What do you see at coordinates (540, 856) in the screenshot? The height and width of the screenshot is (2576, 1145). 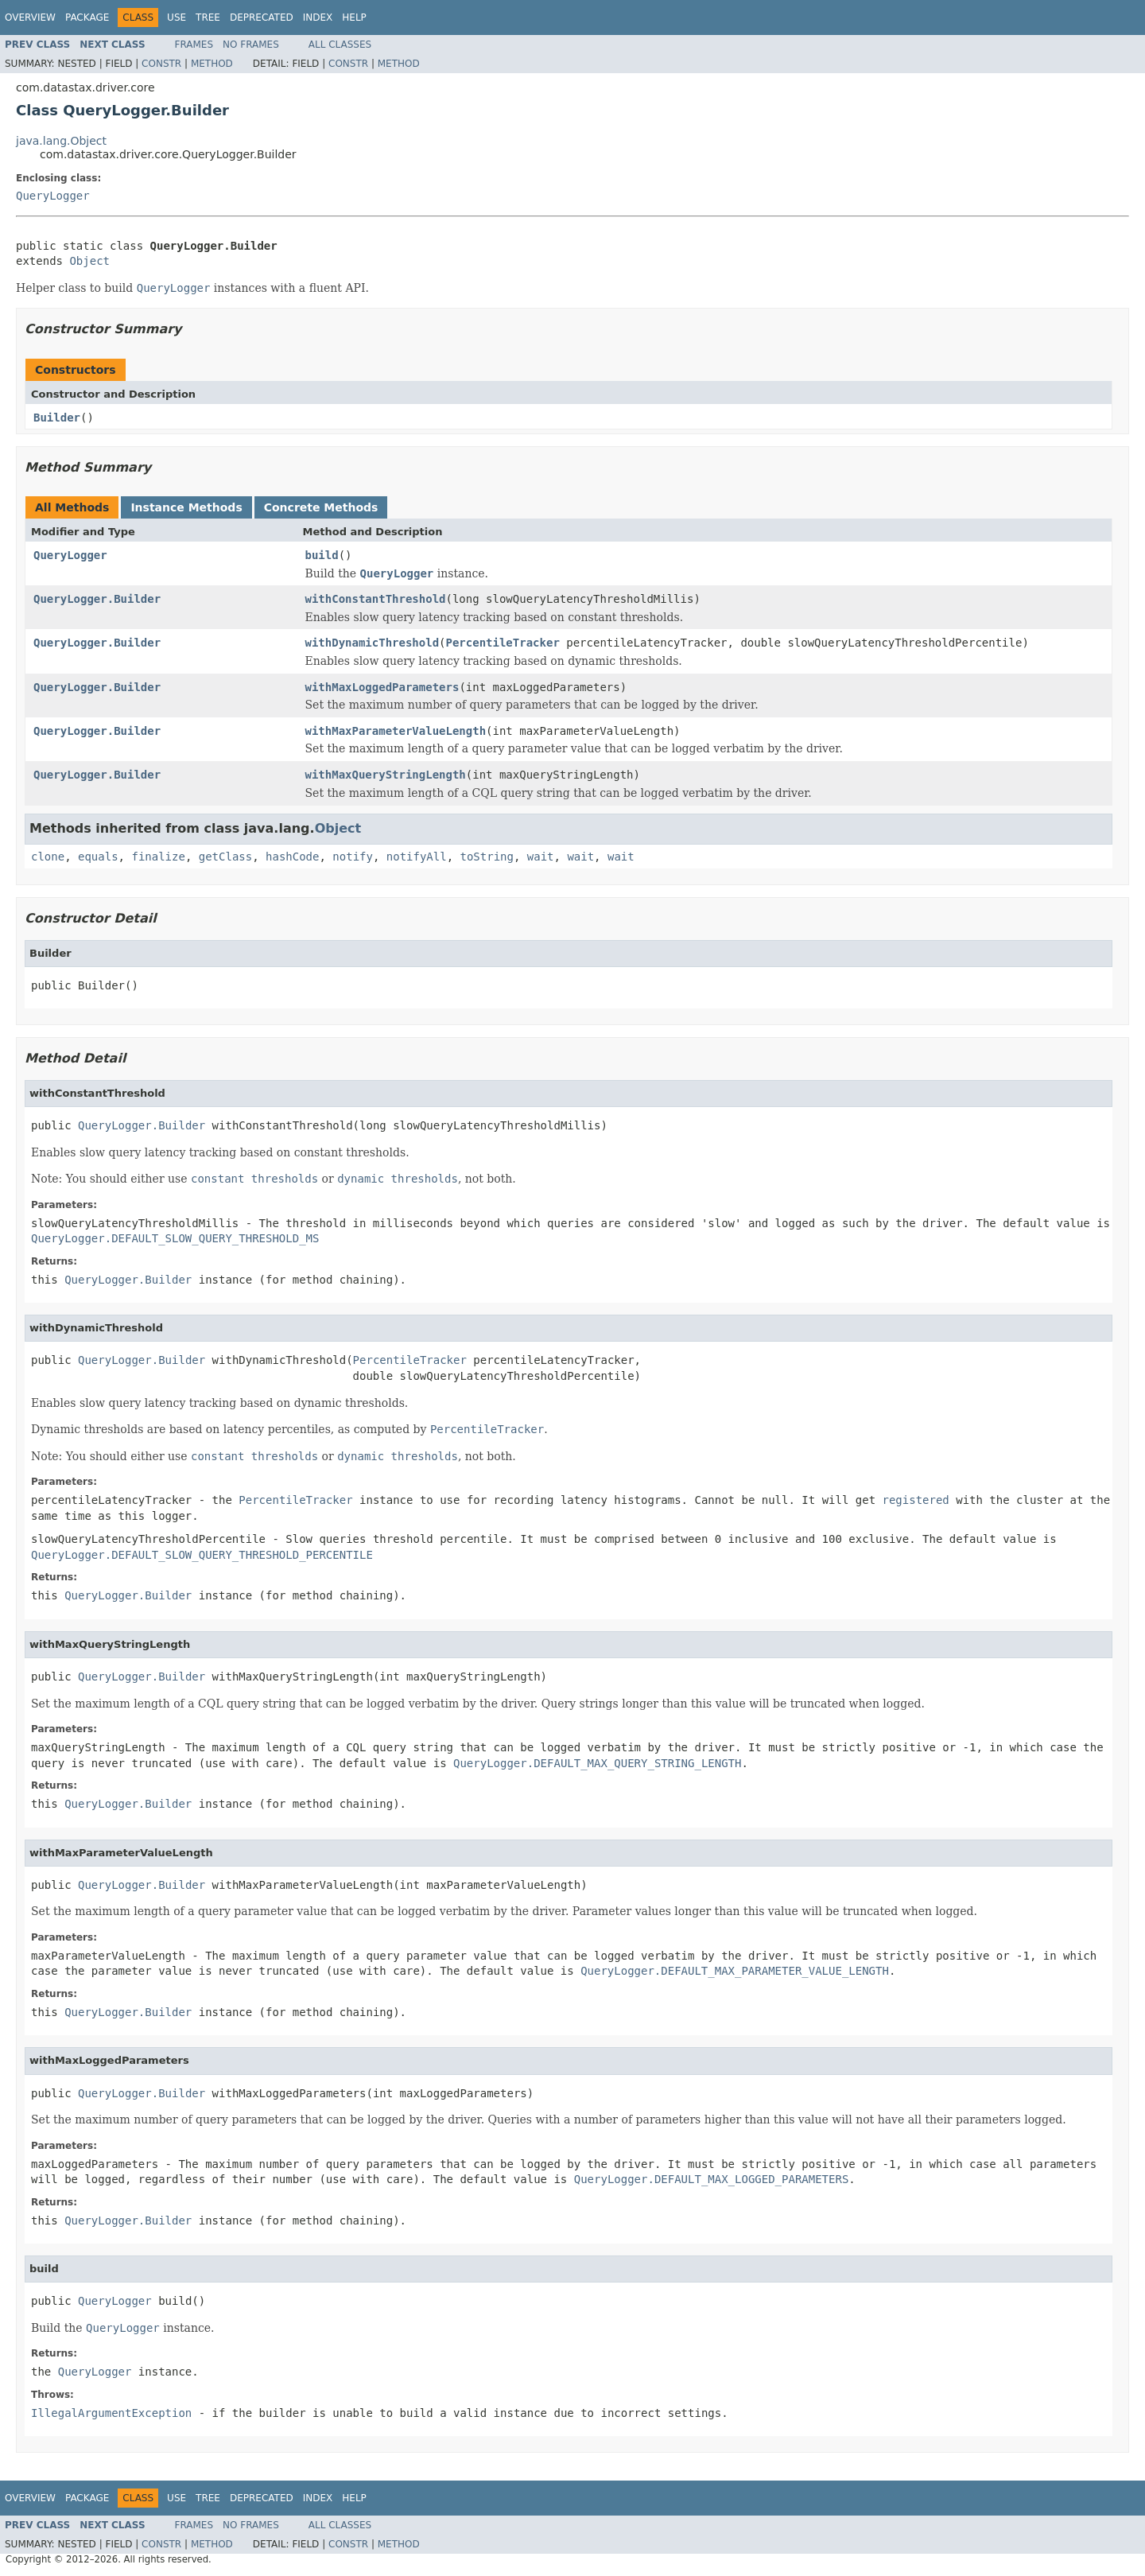 I see `wait` at bounding box center [540, 856].